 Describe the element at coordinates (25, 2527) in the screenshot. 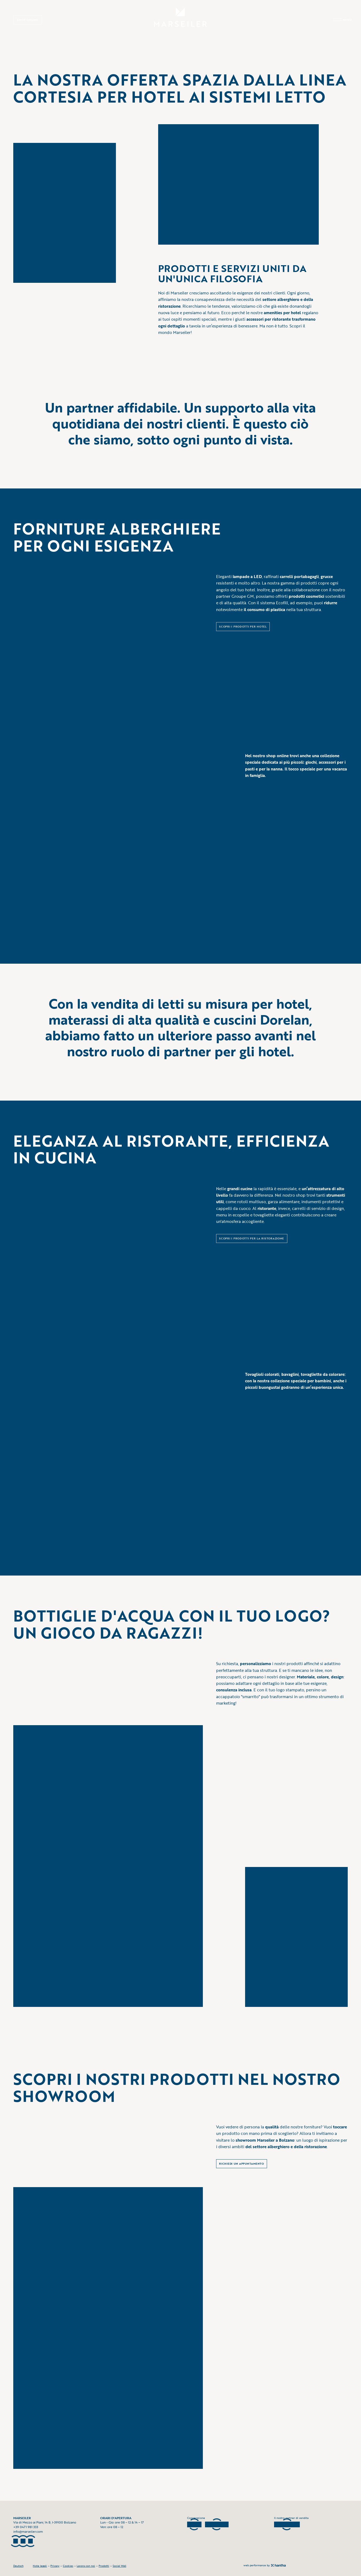

I see `+39 0471 981 333` at that location.